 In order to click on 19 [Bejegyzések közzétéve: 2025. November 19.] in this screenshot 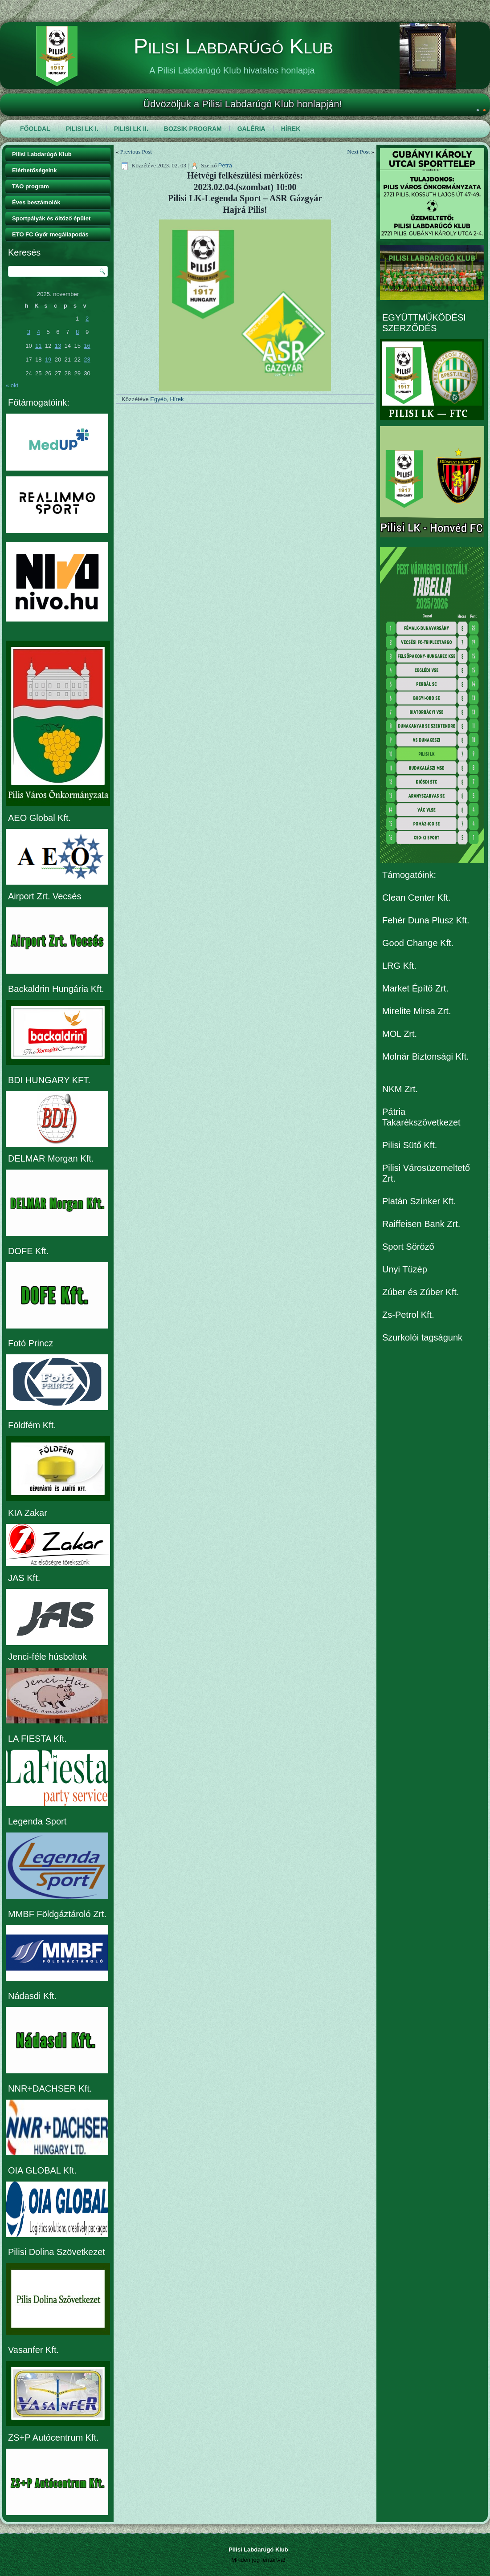, I will do `click(48, 359)`.